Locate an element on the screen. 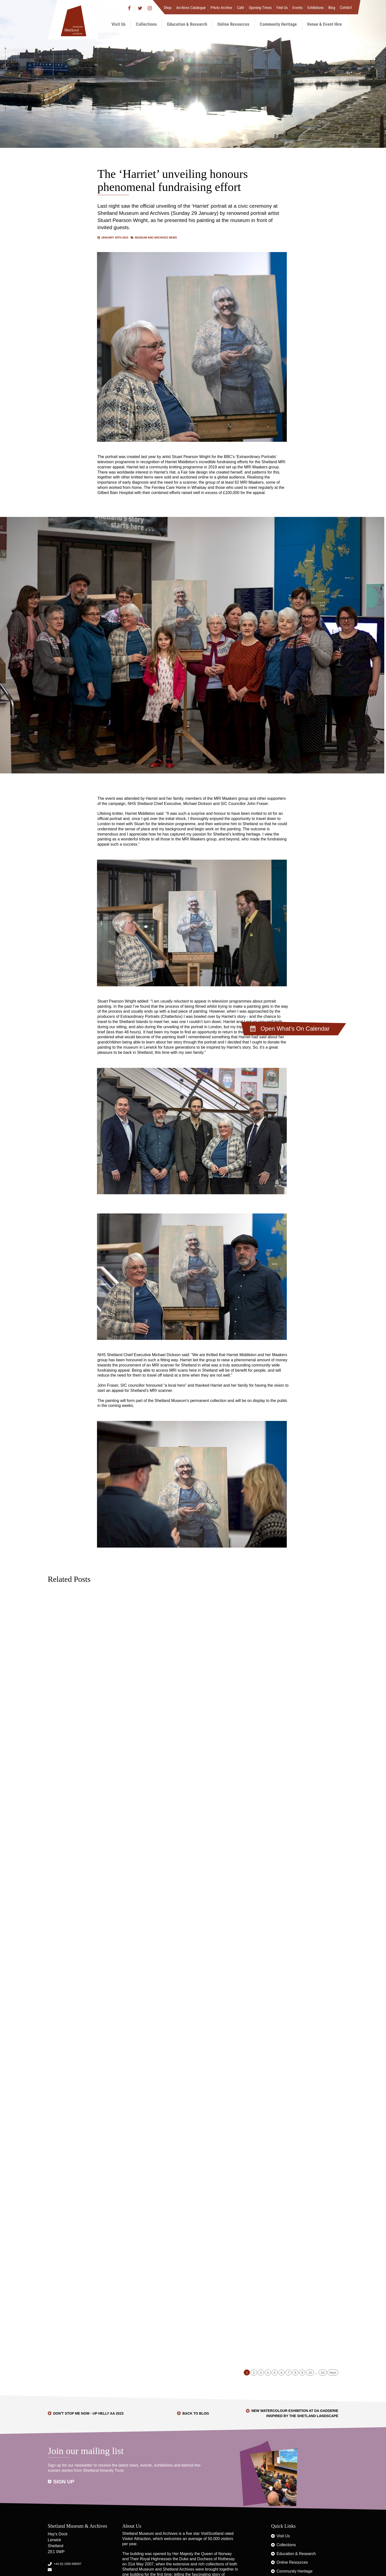  Community Heritage is located at coordinates (278, 24).